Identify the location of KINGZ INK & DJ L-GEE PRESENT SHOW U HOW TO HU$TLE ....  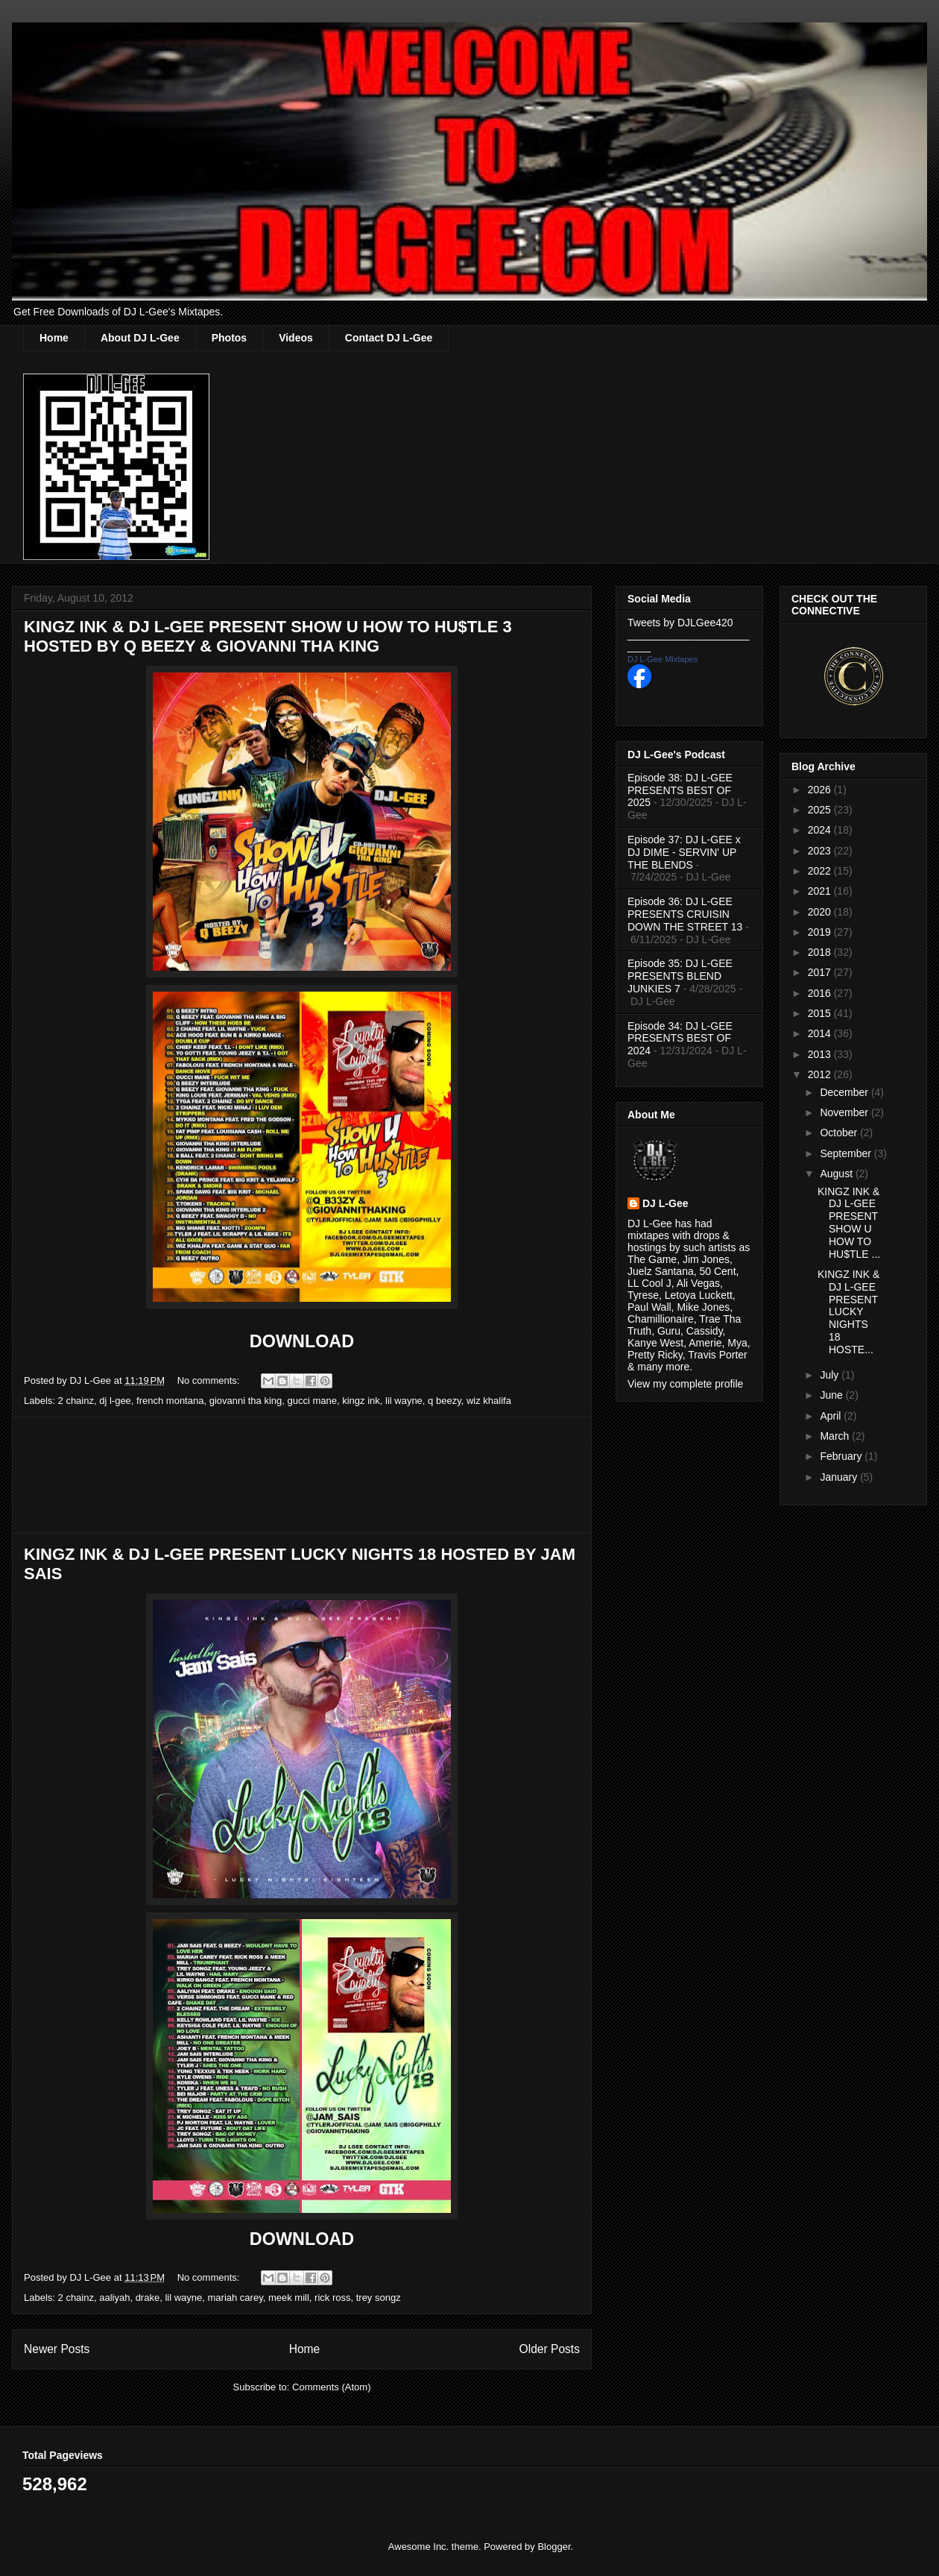
(849, 1222).